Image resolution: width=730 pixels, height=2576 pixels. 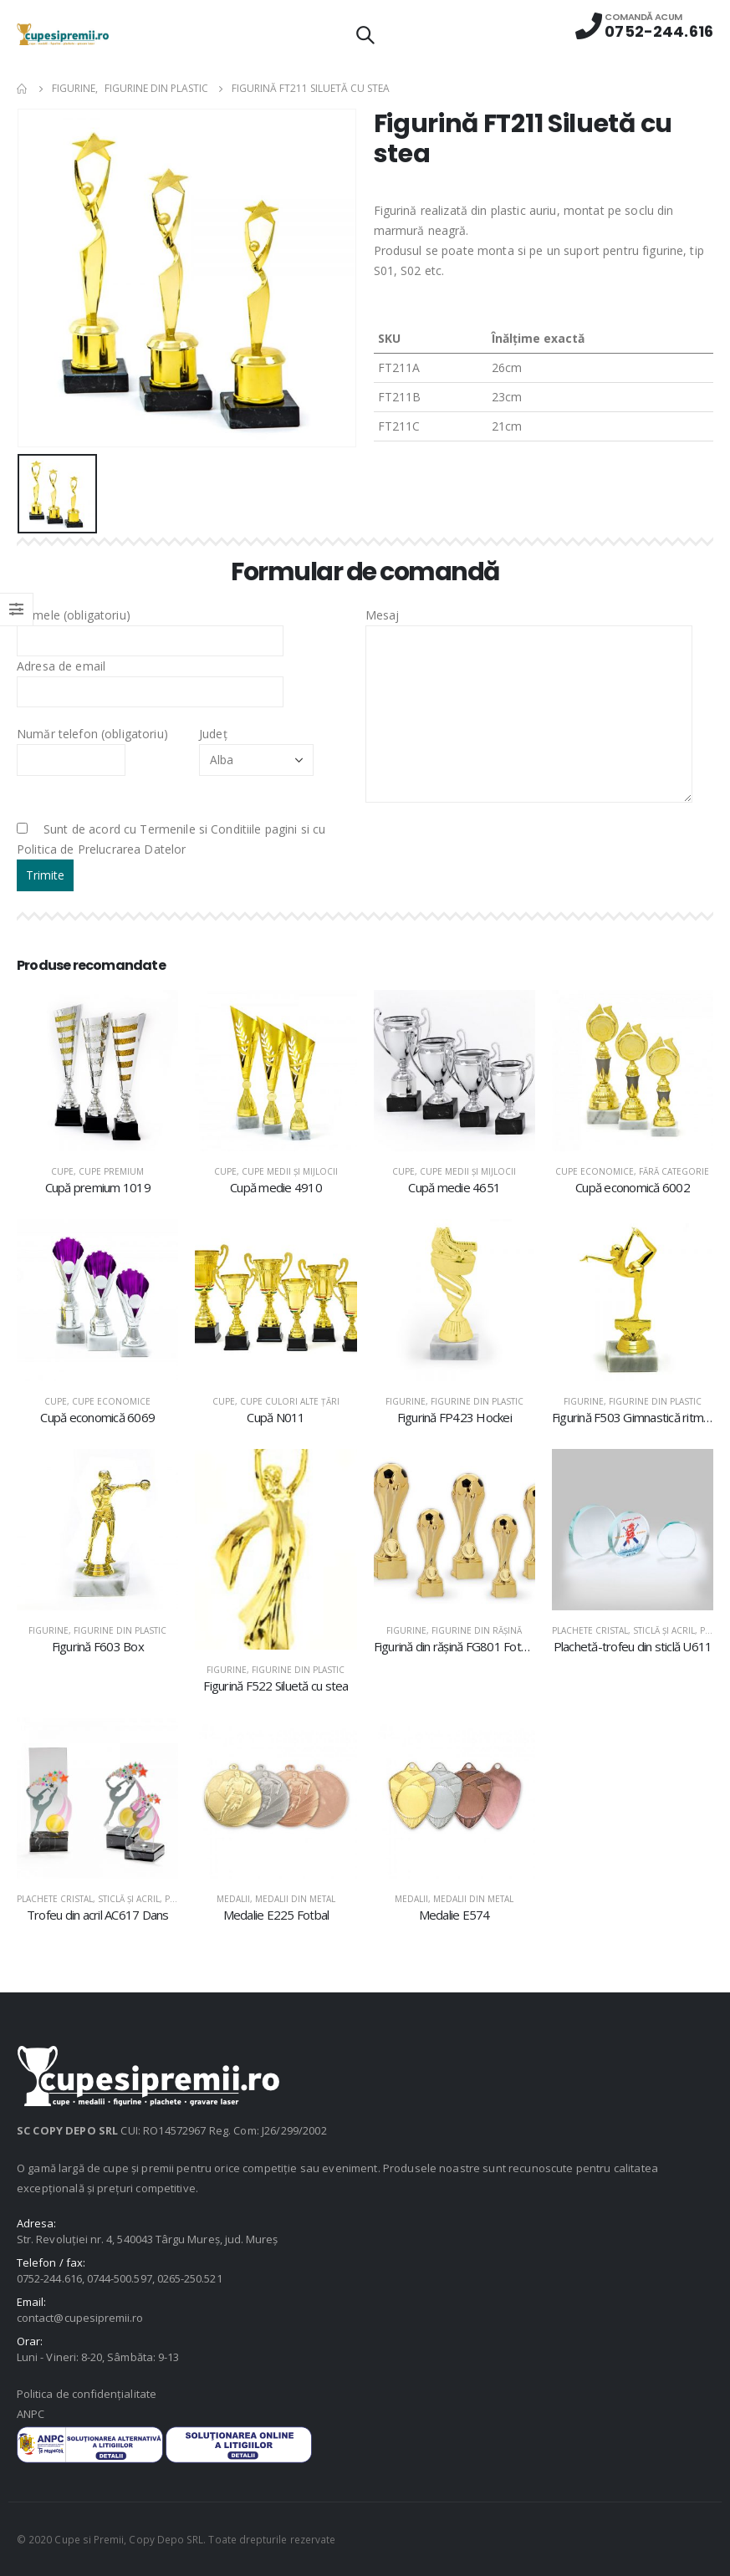 I want to click on Adresa de email, so click(x=150, y=678).